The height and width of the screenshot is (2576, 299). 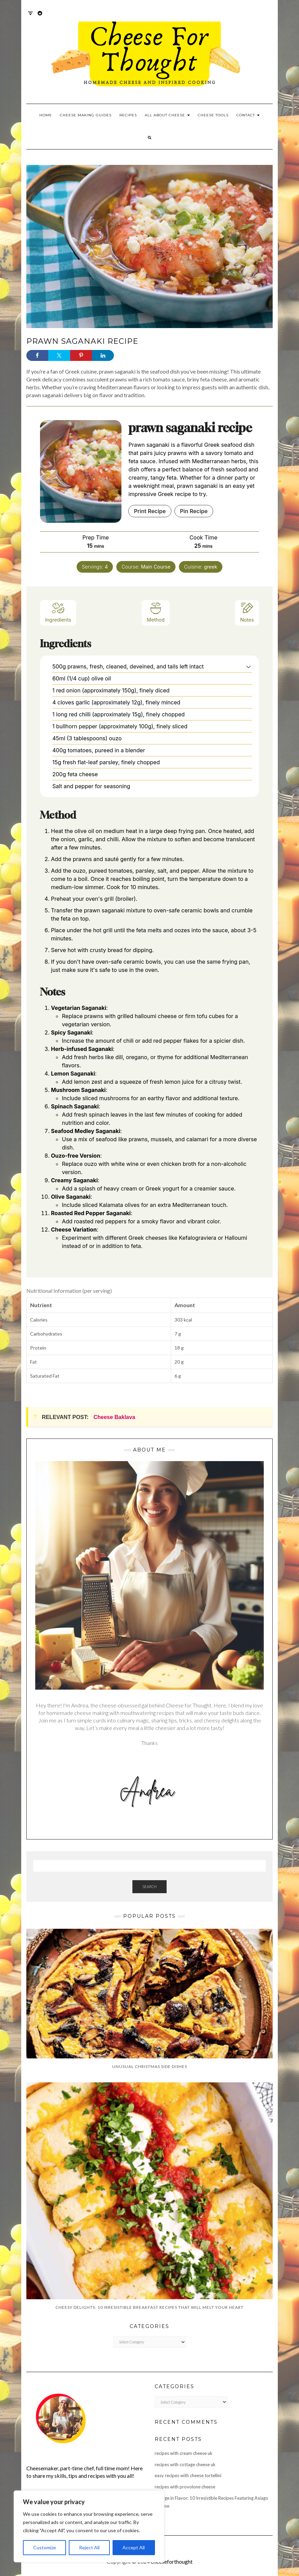 What do you see at coordinates (248, 666) in the screenshot?
I see `[button]` at bounding box center [248, 666].